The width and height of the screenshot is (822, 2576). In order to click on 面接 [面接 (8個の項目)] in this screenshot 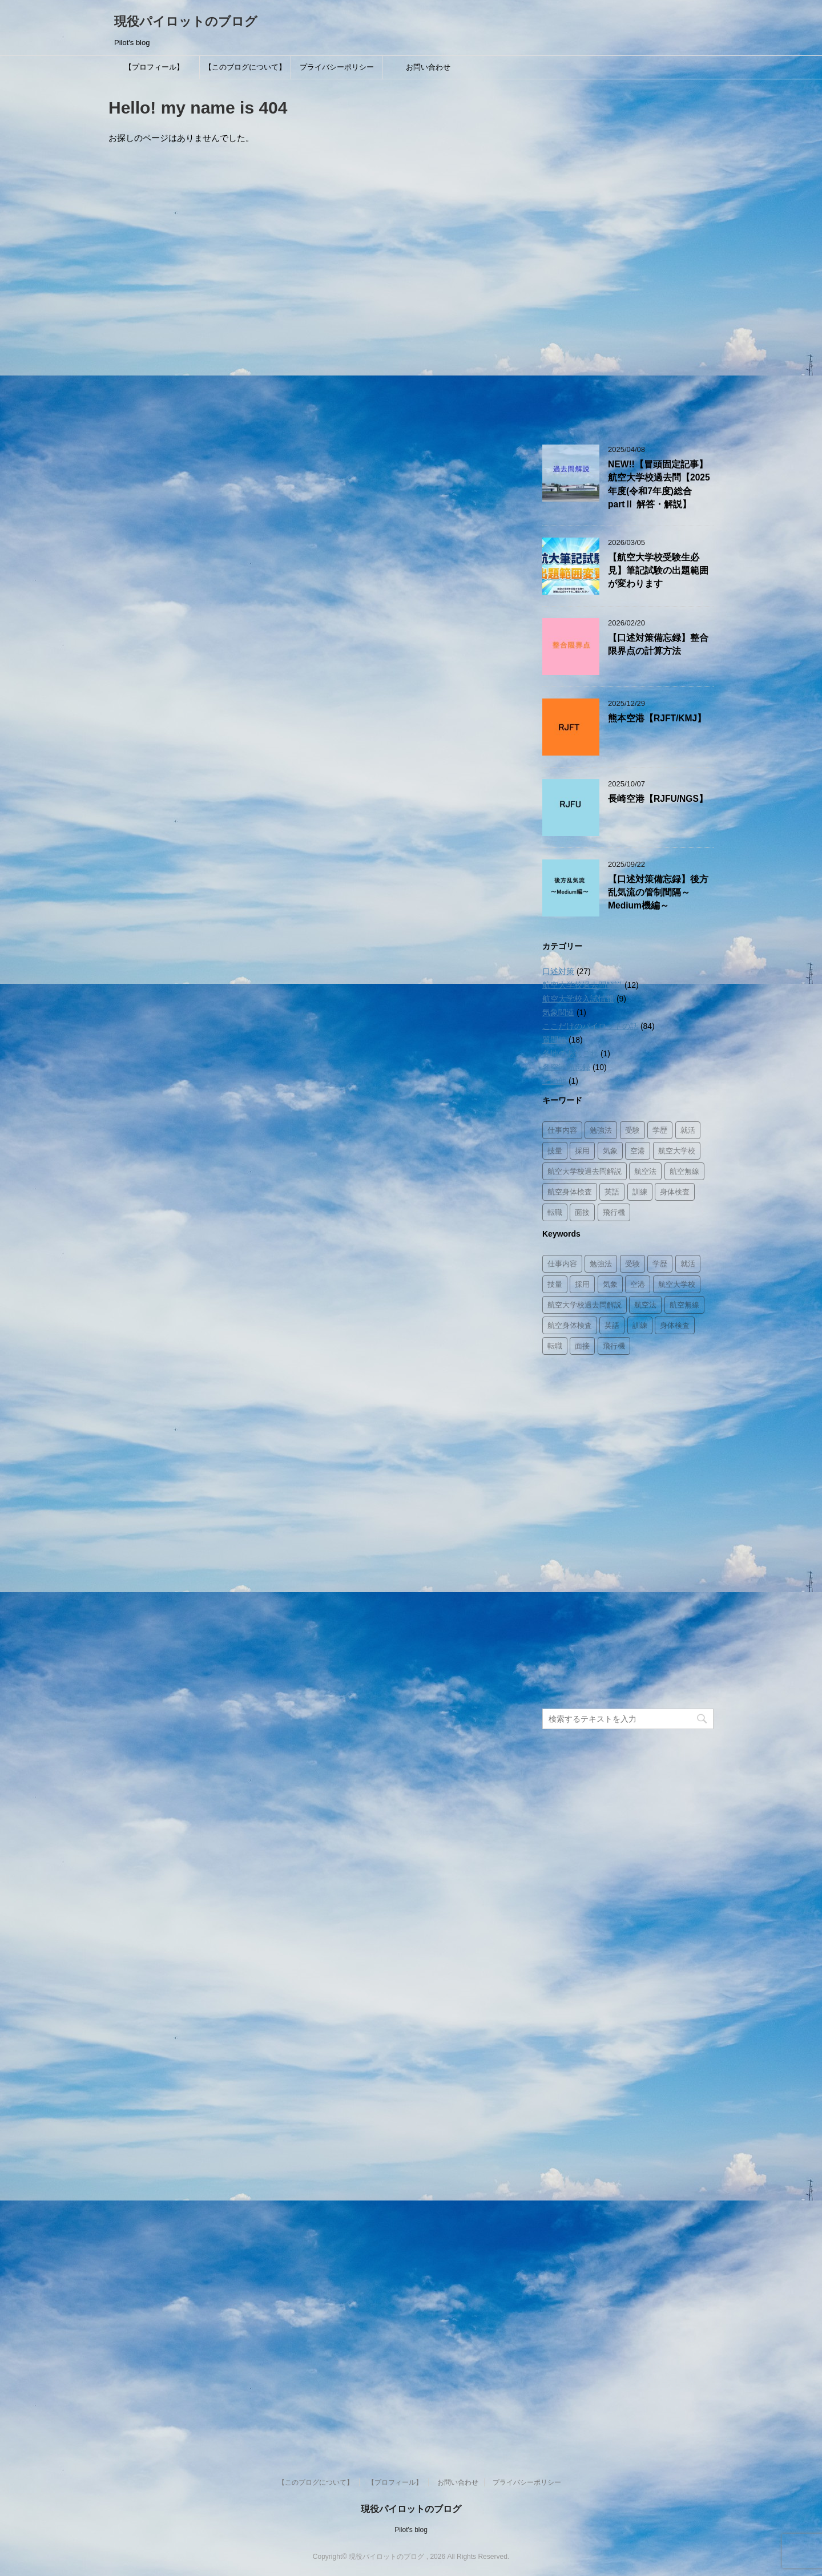, I will do `click(582, 1212)`.